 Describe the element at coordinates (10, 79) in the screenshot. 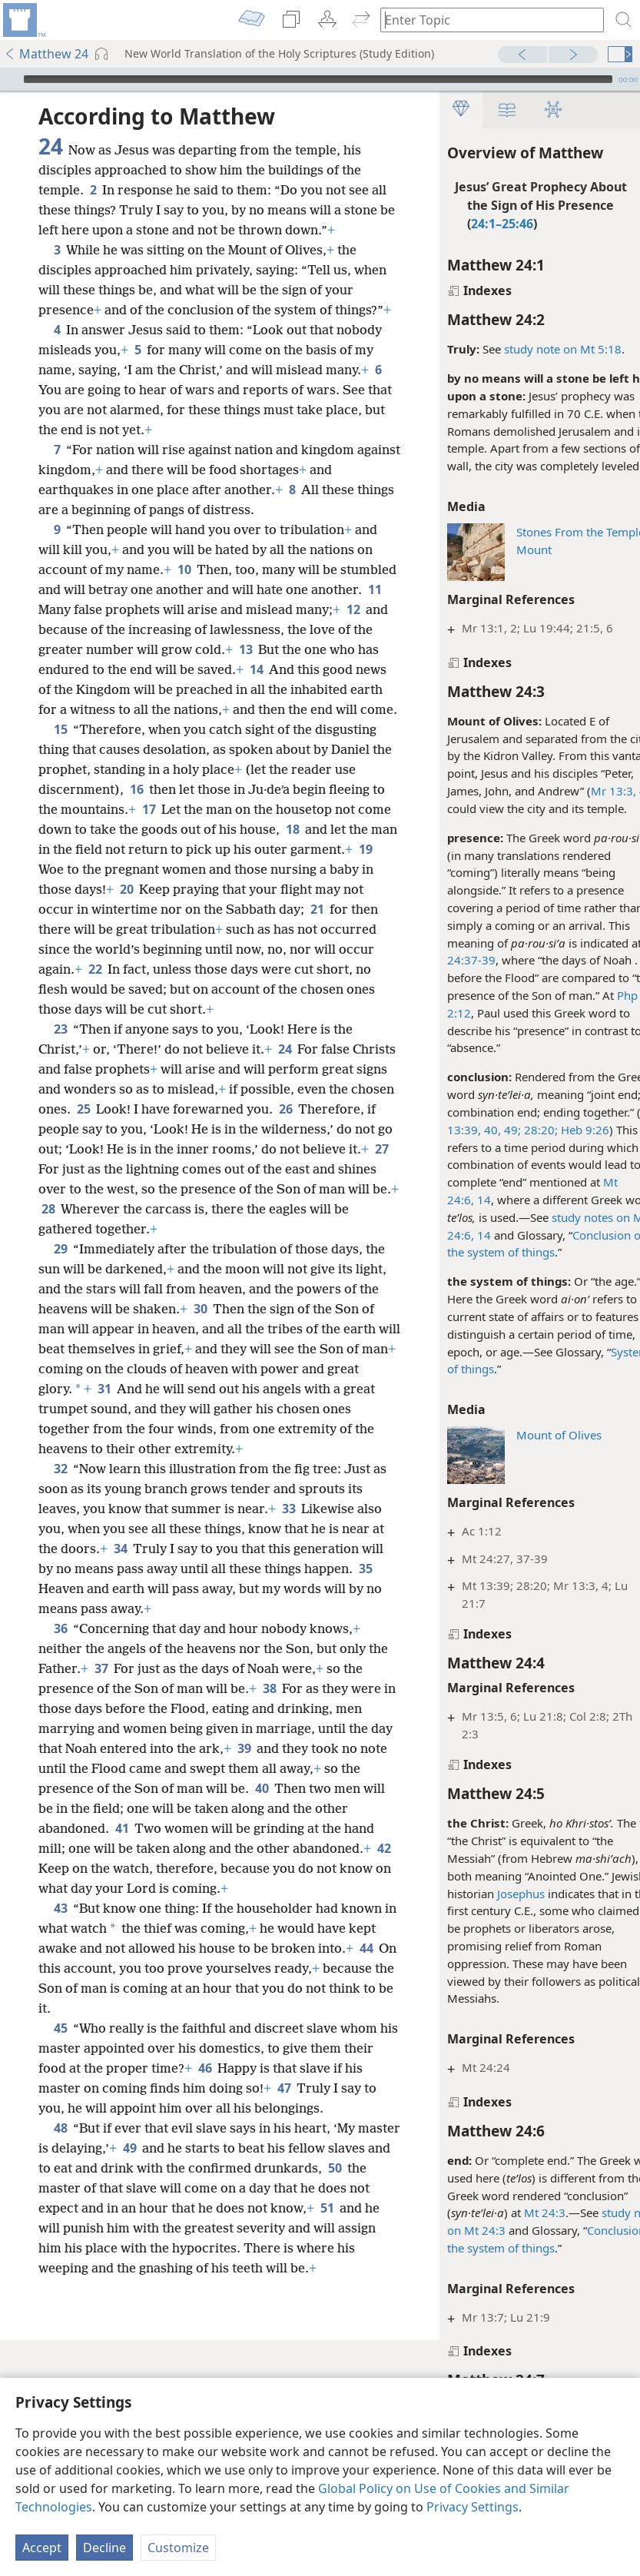

I see `[Play]` at that location.